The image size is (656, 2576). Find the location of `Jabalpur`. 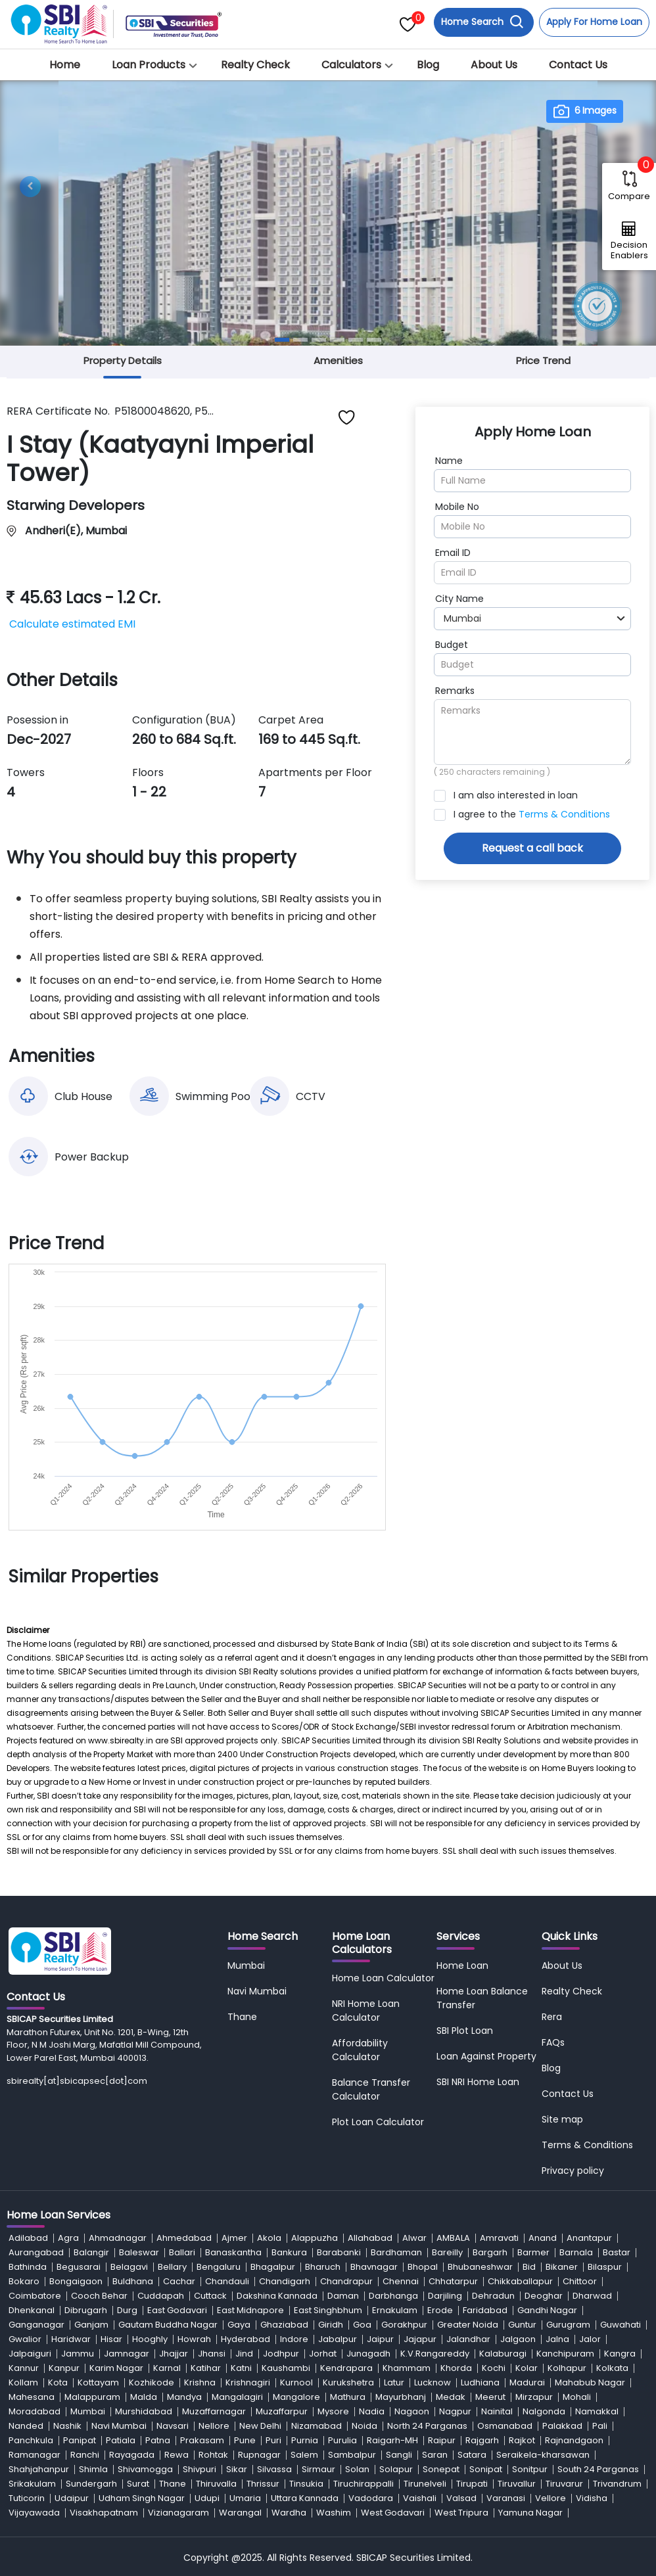

Jabalpur is located at coordinates (337, 2339).